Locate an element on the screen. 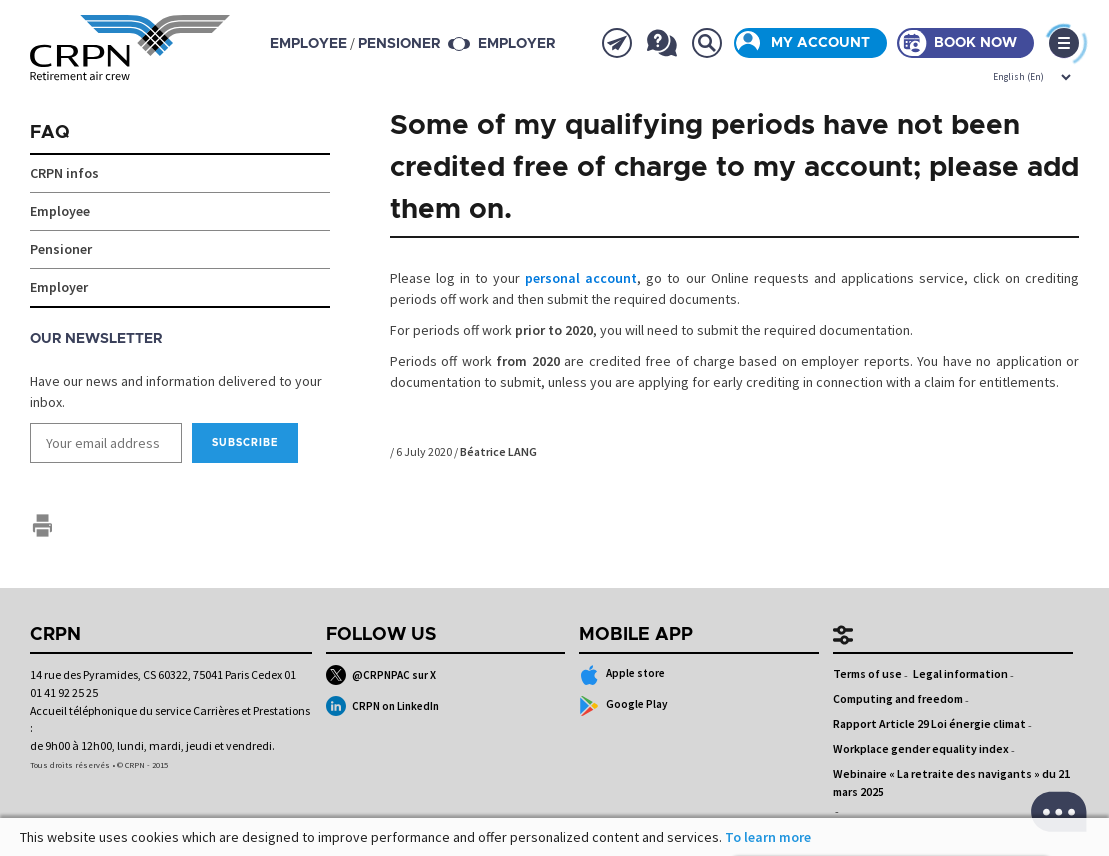  Rapport Article 29 Loi énergie climat is located at coordinates (929, 723).